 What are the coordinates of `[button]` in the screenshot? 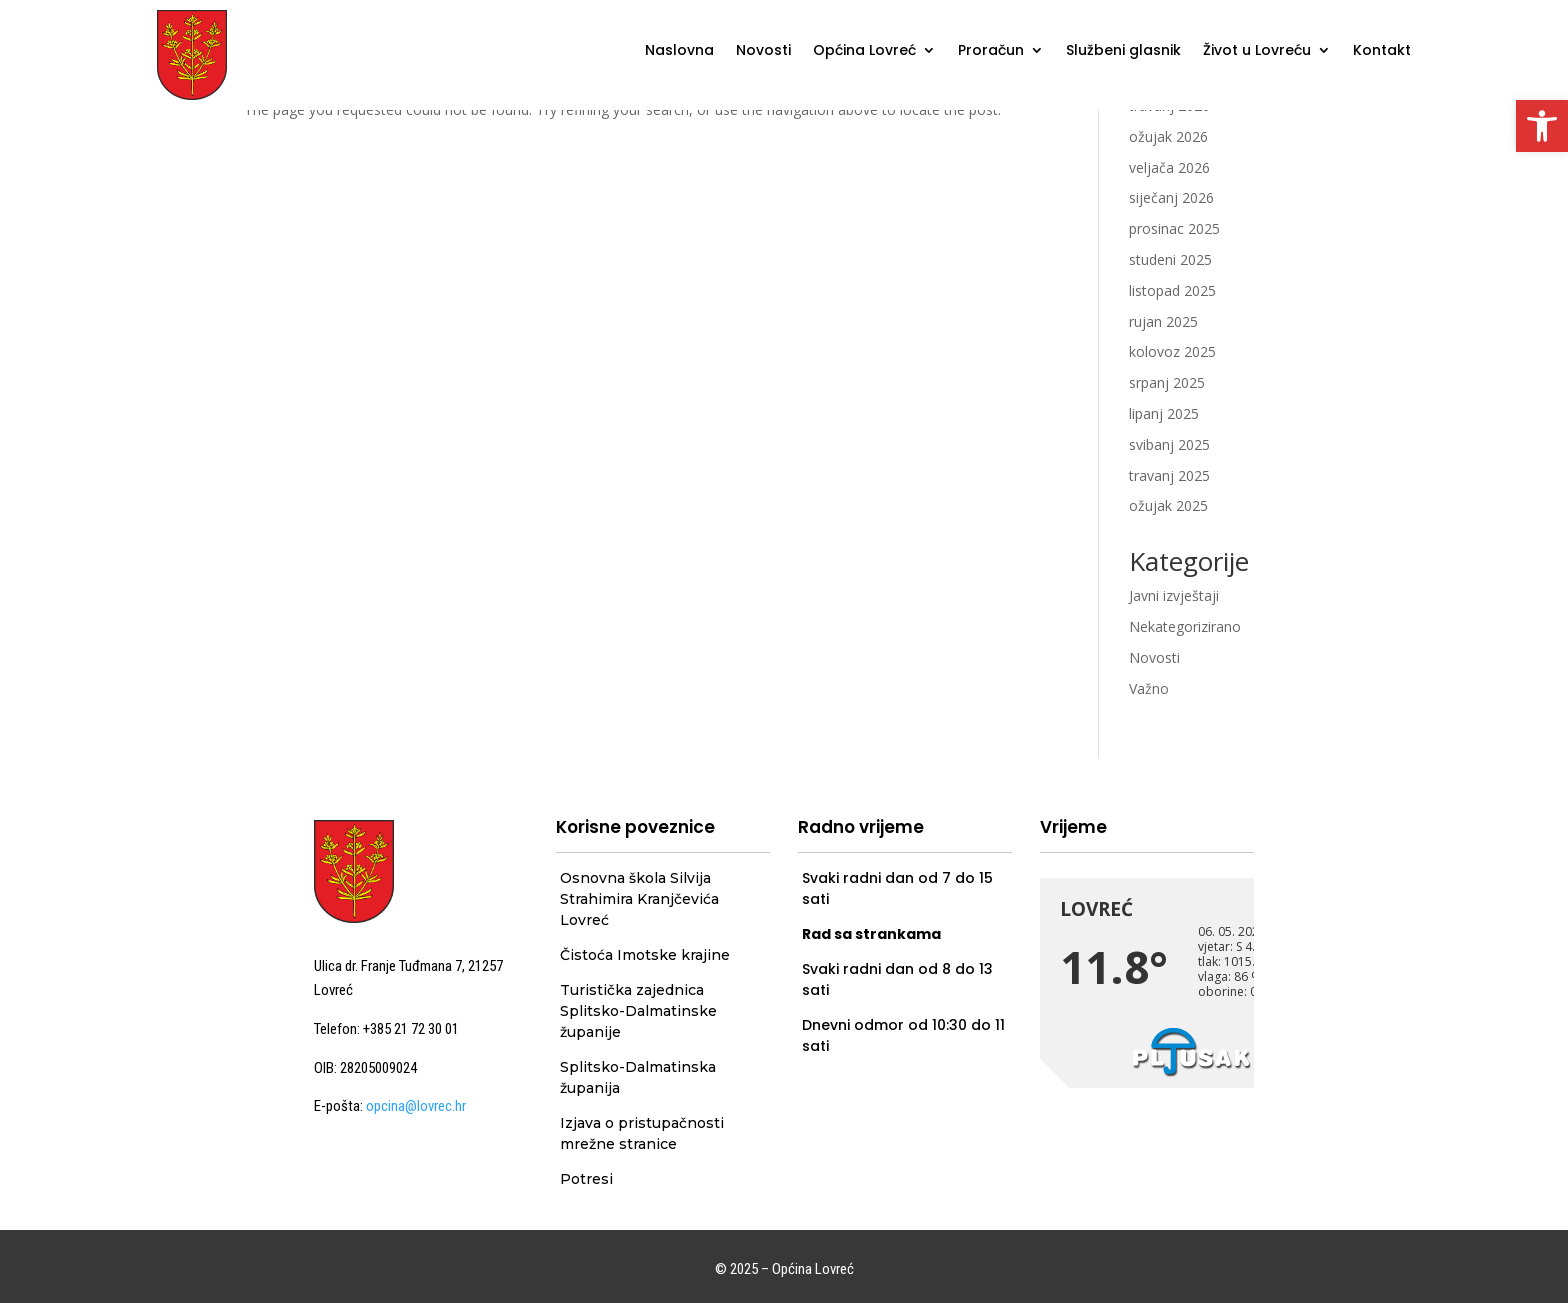 It's located at (1542, 126).